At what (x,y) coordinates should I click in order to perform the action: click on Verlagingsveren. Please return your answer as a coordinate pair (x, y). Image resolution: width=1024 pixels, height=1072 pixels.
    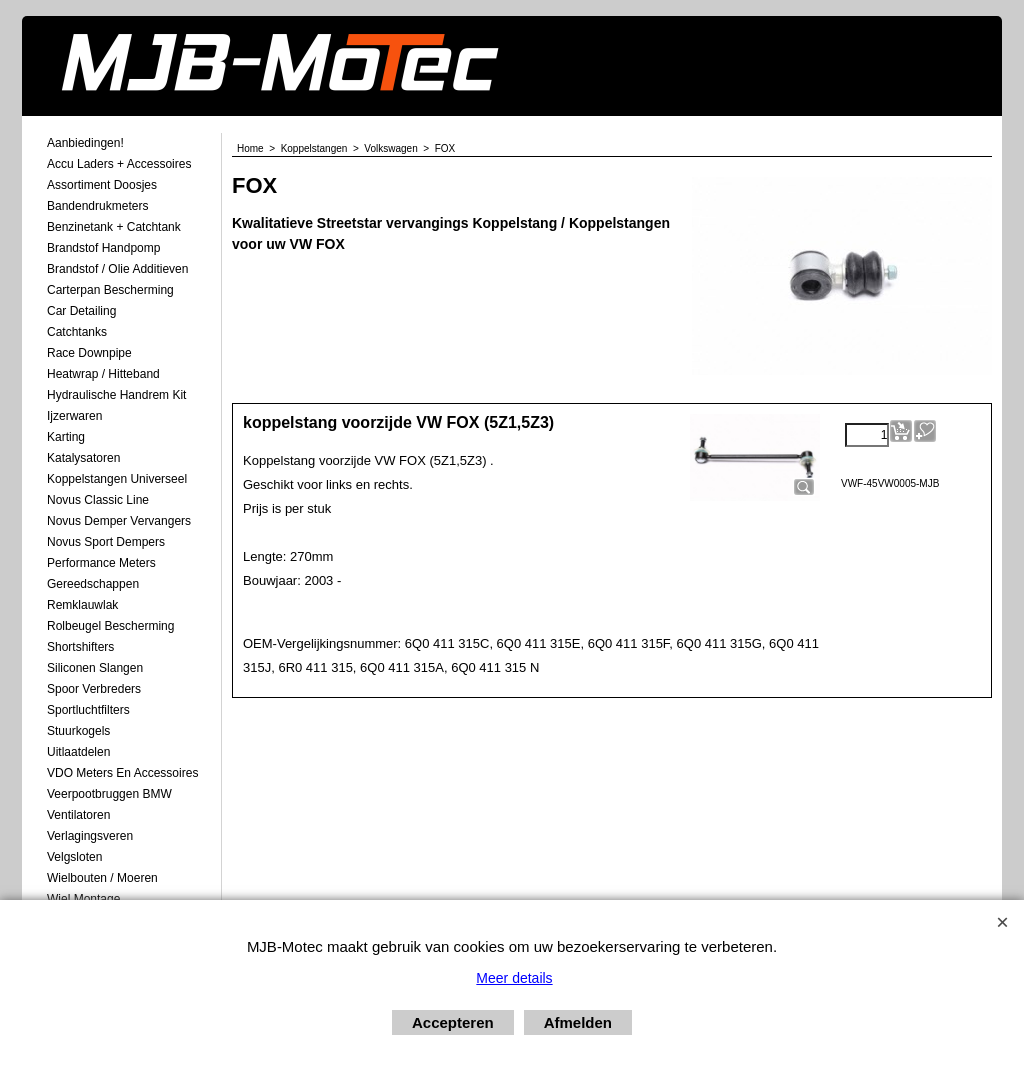
    Looking at the image, I should click on (90, 836).